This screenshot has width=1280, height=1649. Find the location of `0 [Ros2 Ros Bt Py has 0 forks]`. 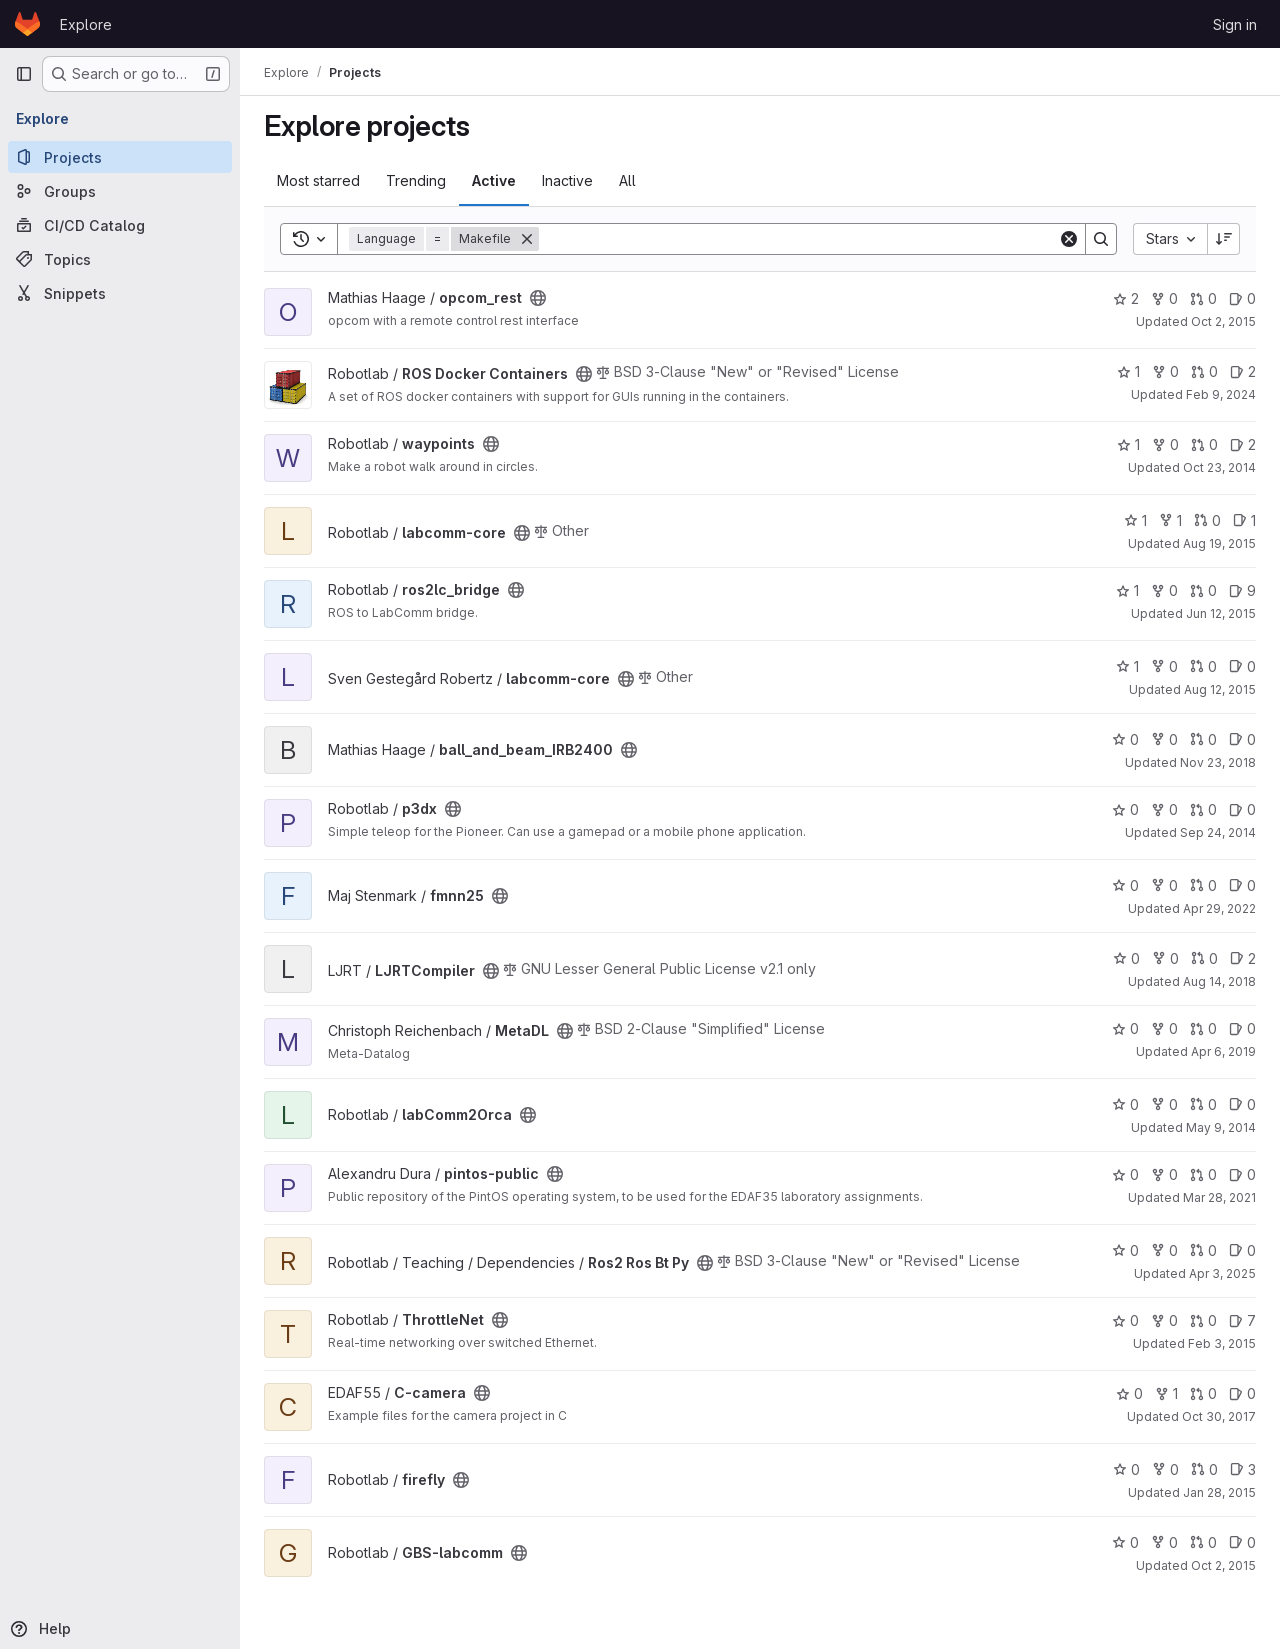

0 [Ros2 Ros Bt Py has 0 forks] is located at coordinates (1164, 1250).